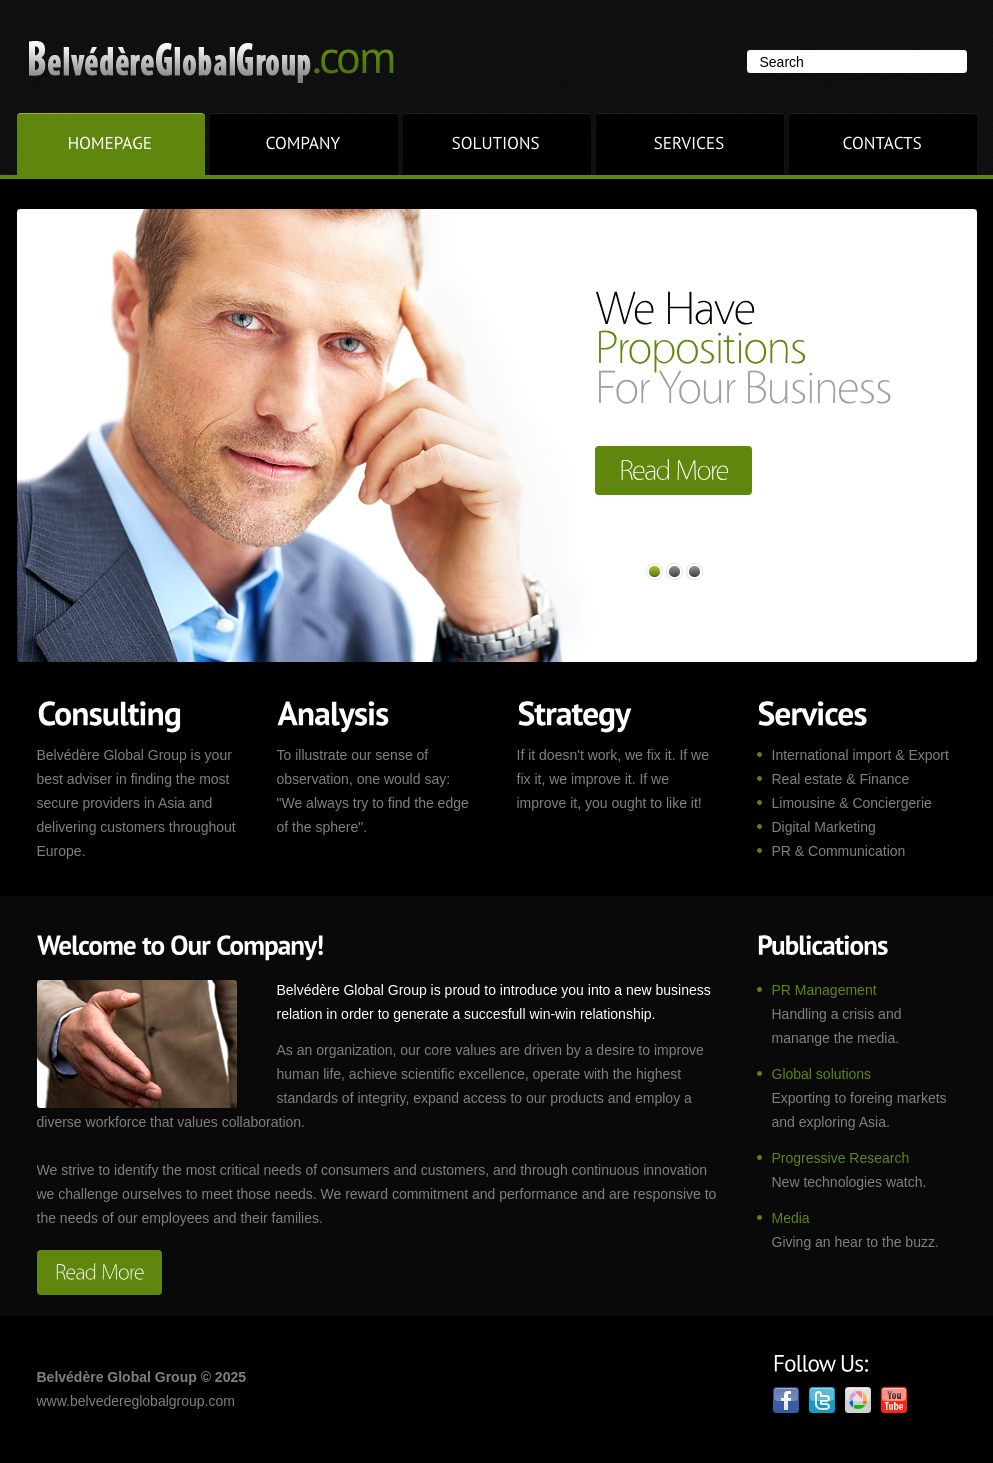 This screenshot has height=1463, width=993. I want to click on International import & Export, so click(860, 755).